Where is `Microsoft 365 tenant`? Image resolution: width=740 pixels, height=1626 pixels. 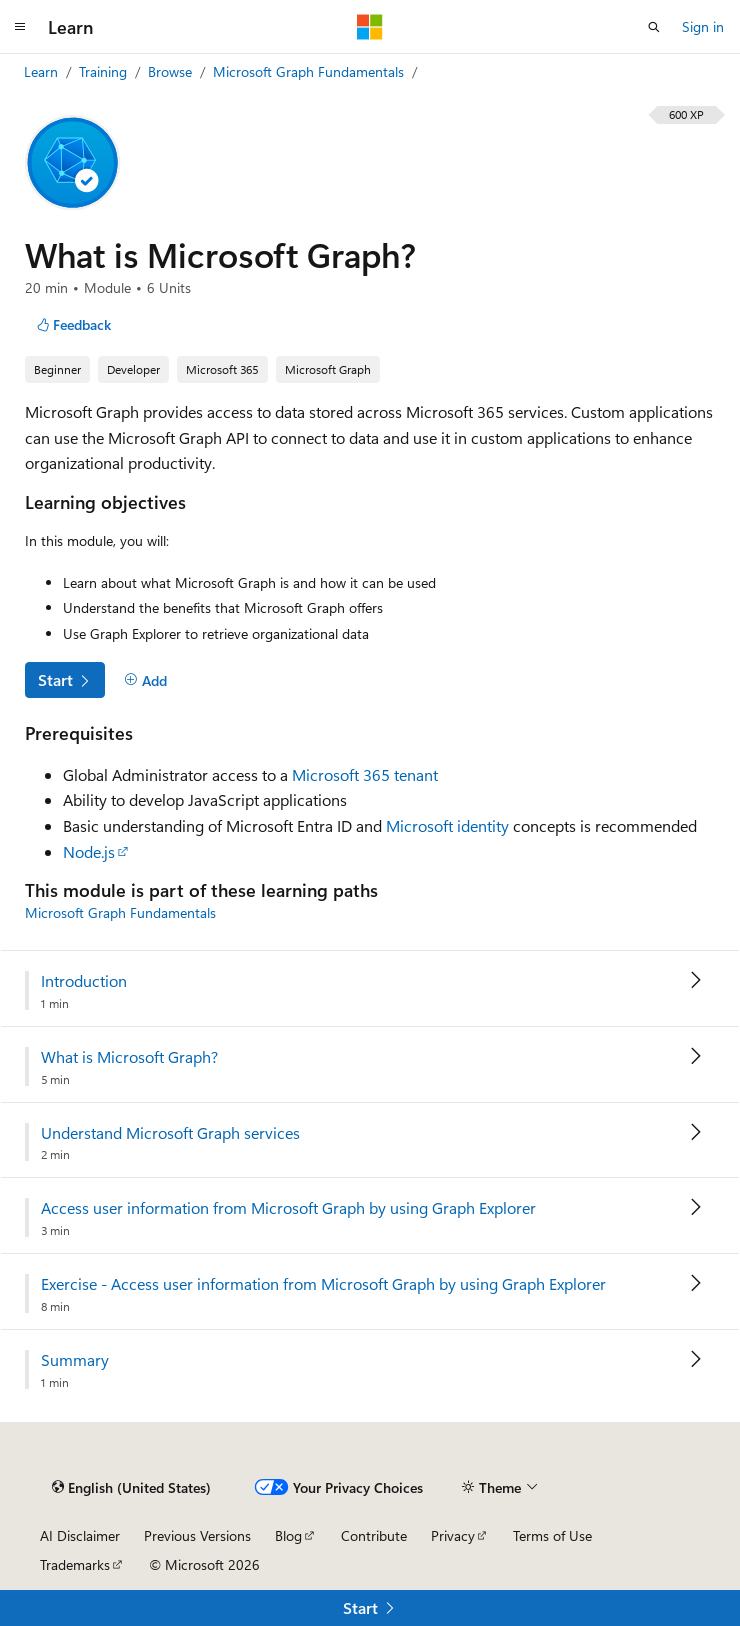 Microsoft 365 tenant is located at coordinates (365, 774).